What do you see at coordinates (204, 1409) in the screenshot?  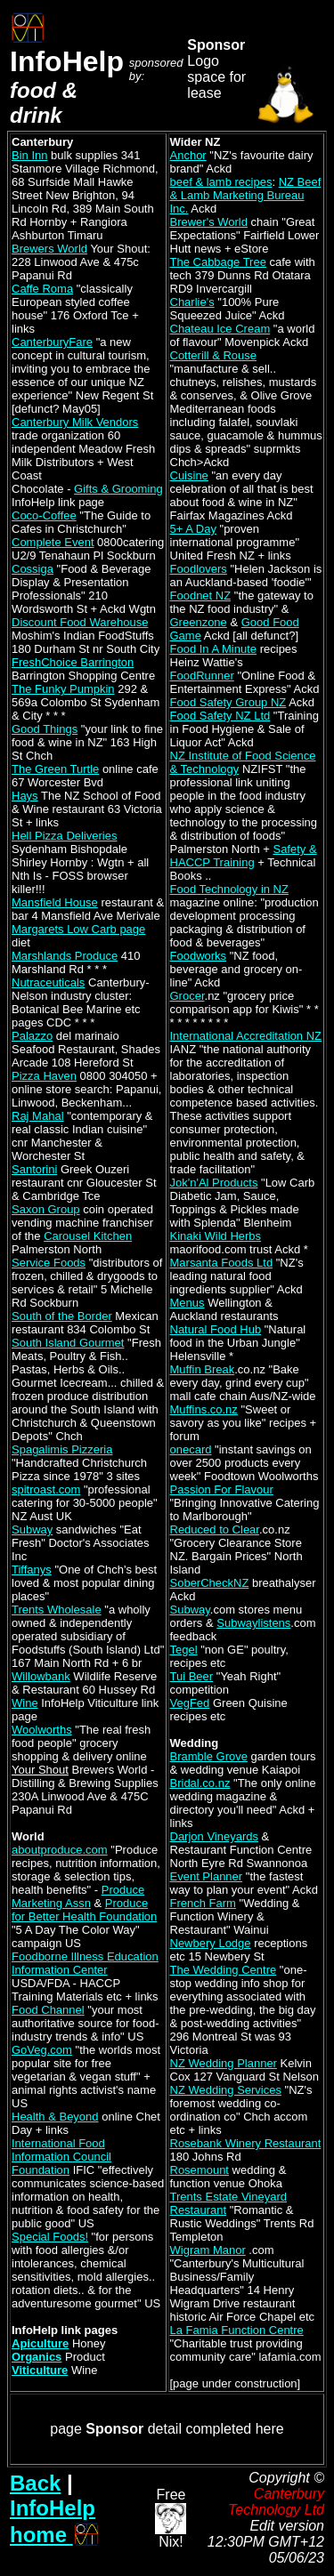 I see `Muffins.co.nz` at bounding box center [204, 1409].